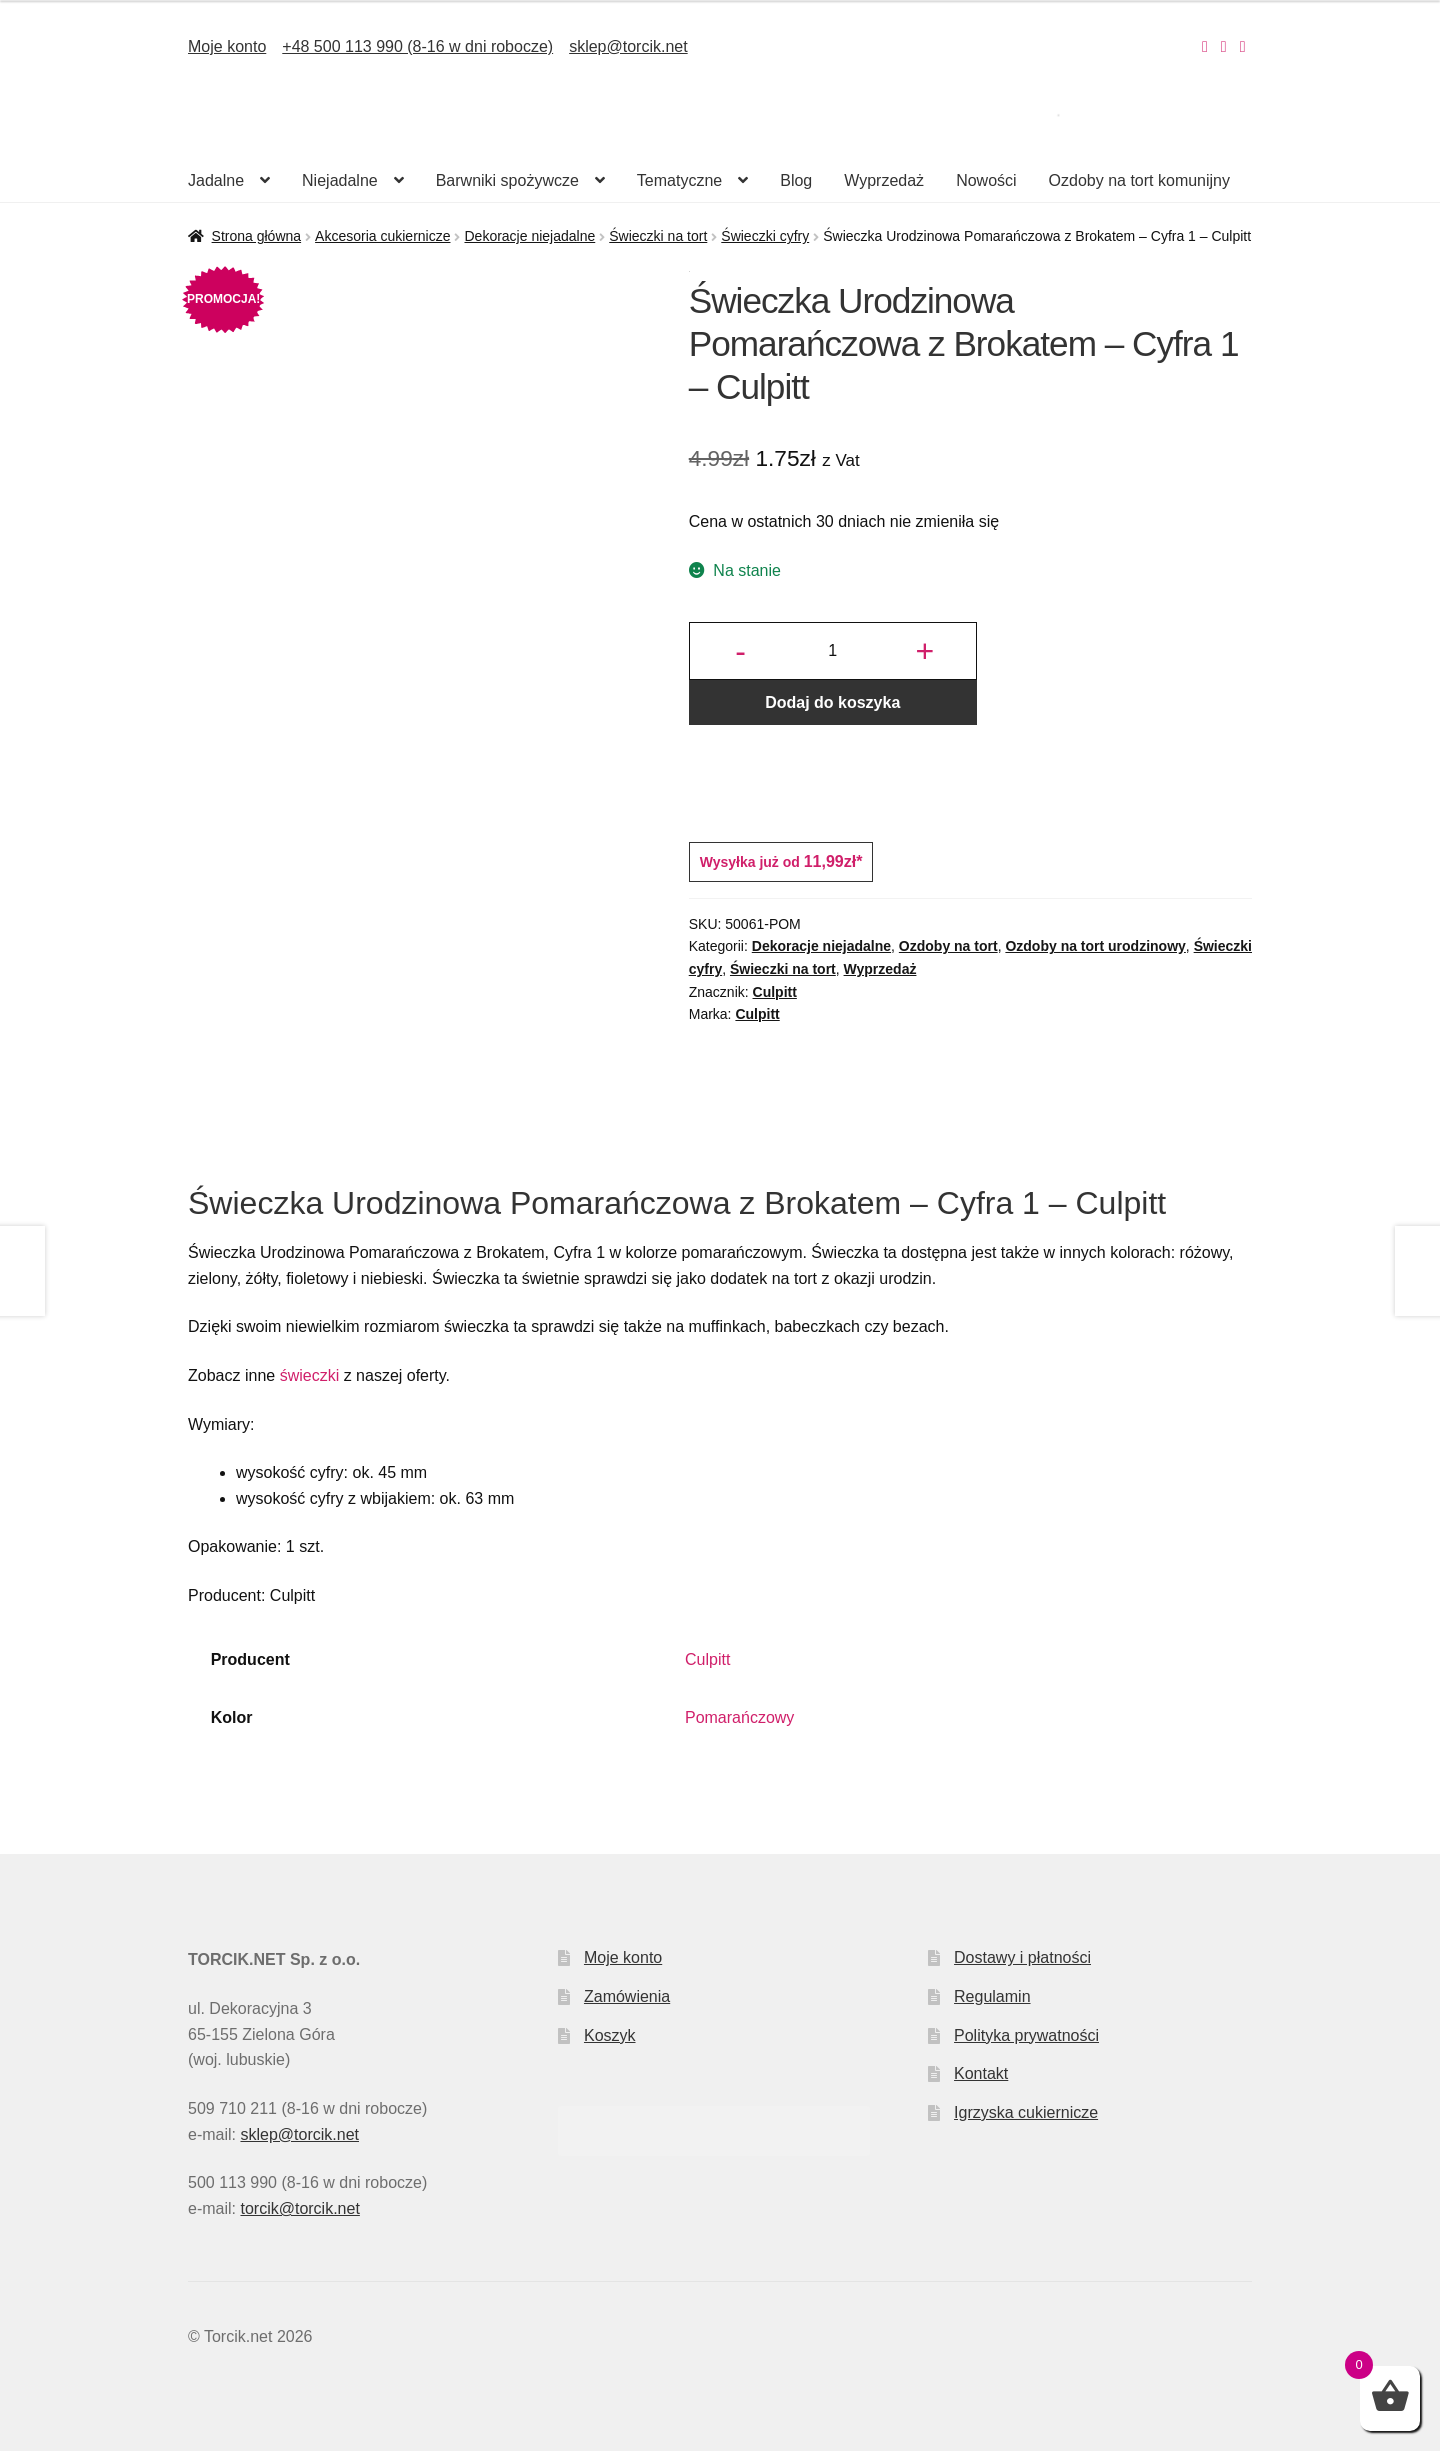 The width and height of the screenshot is (1440, 2451). What do you see at coordinates (981, 2073) in the screenshot?
I see `Kontakt` at bounding box center [981, 2073].